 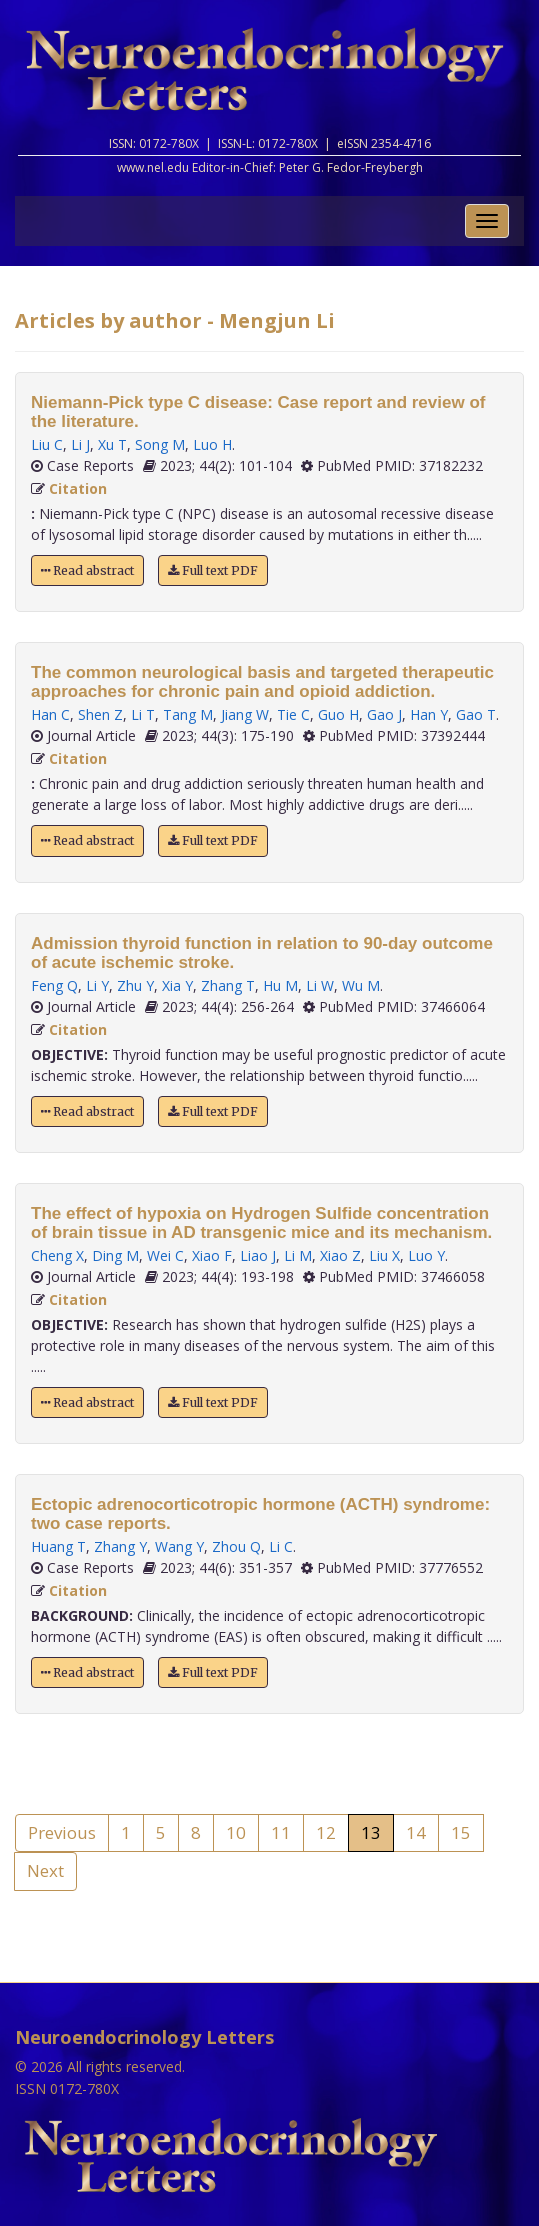 I want to click on Zhang Y, so click(x=120, y=1546).